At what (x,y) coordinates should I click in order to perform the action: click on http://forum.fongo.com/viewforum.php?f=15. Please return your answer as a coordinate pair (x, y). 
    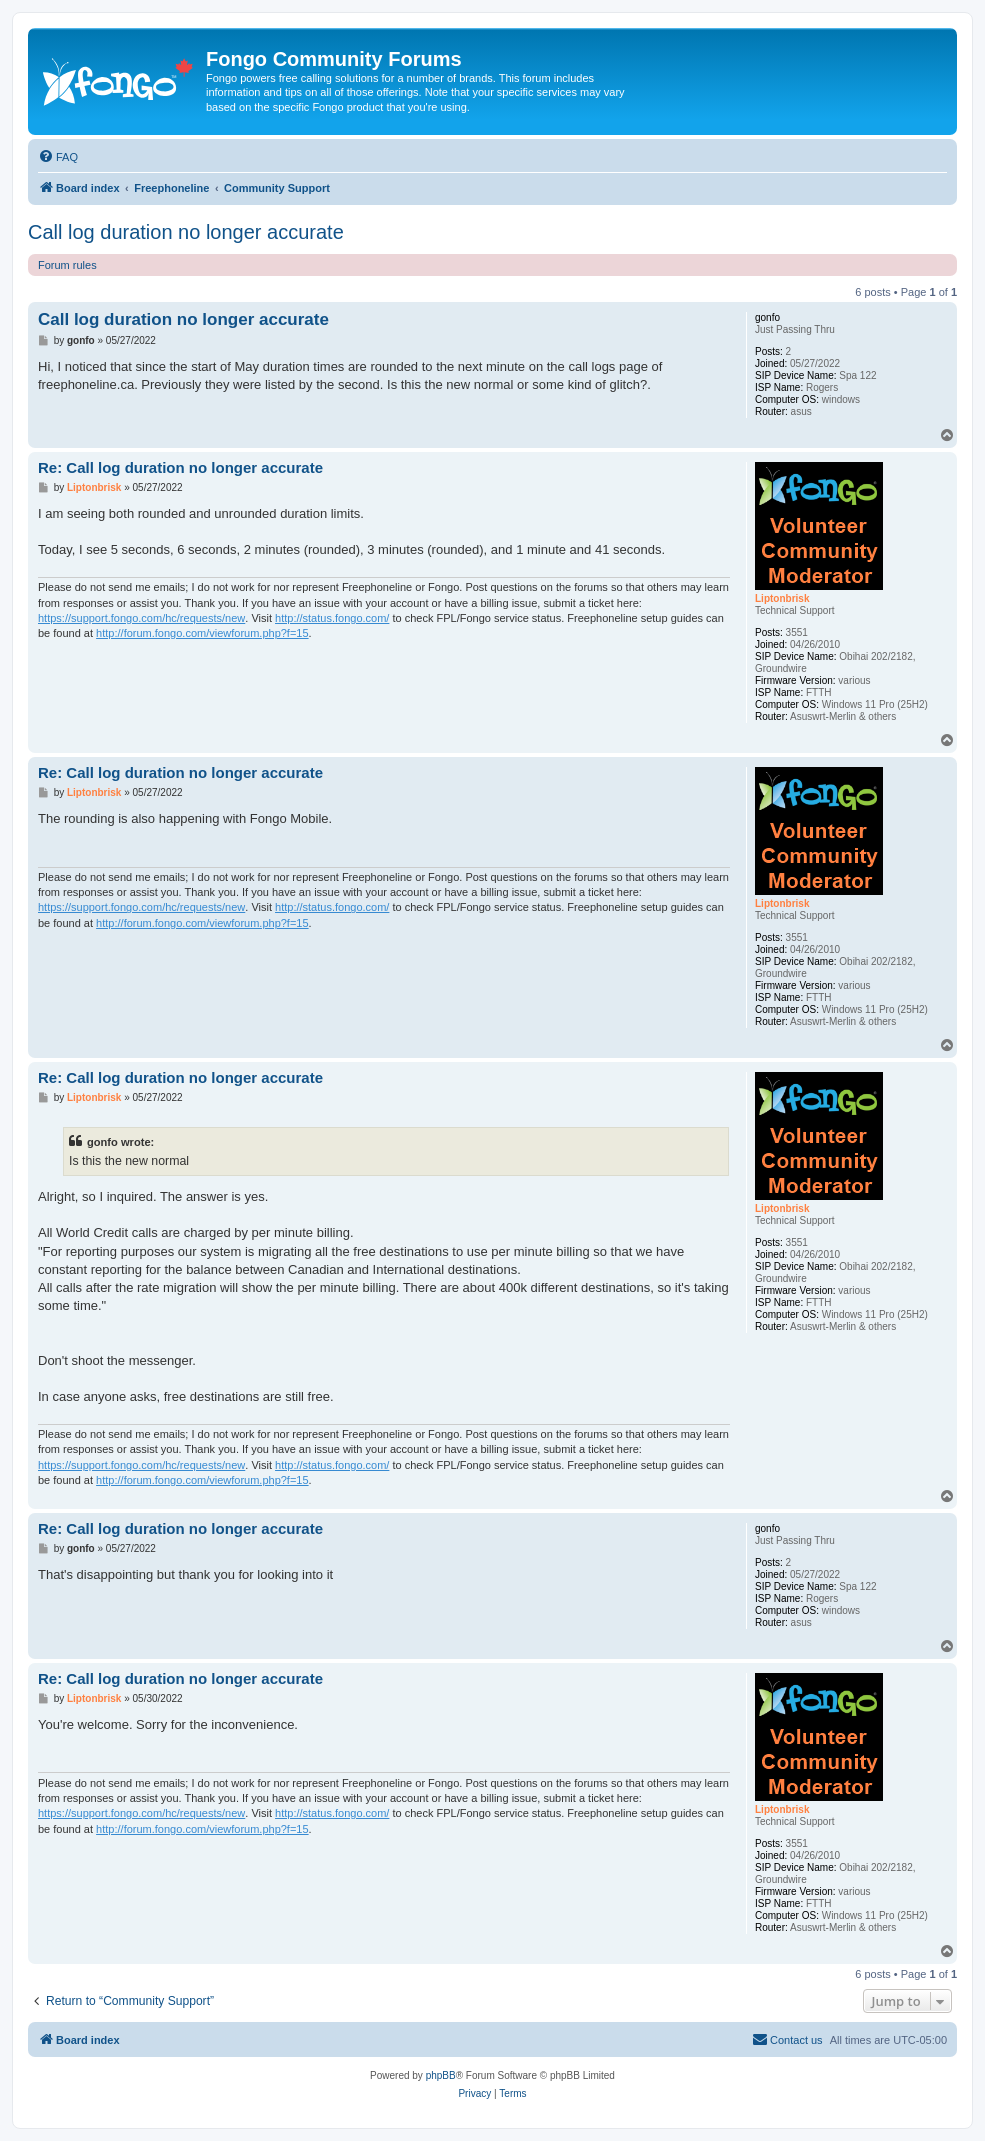
    Looking at the image, I should click on (202, 633).